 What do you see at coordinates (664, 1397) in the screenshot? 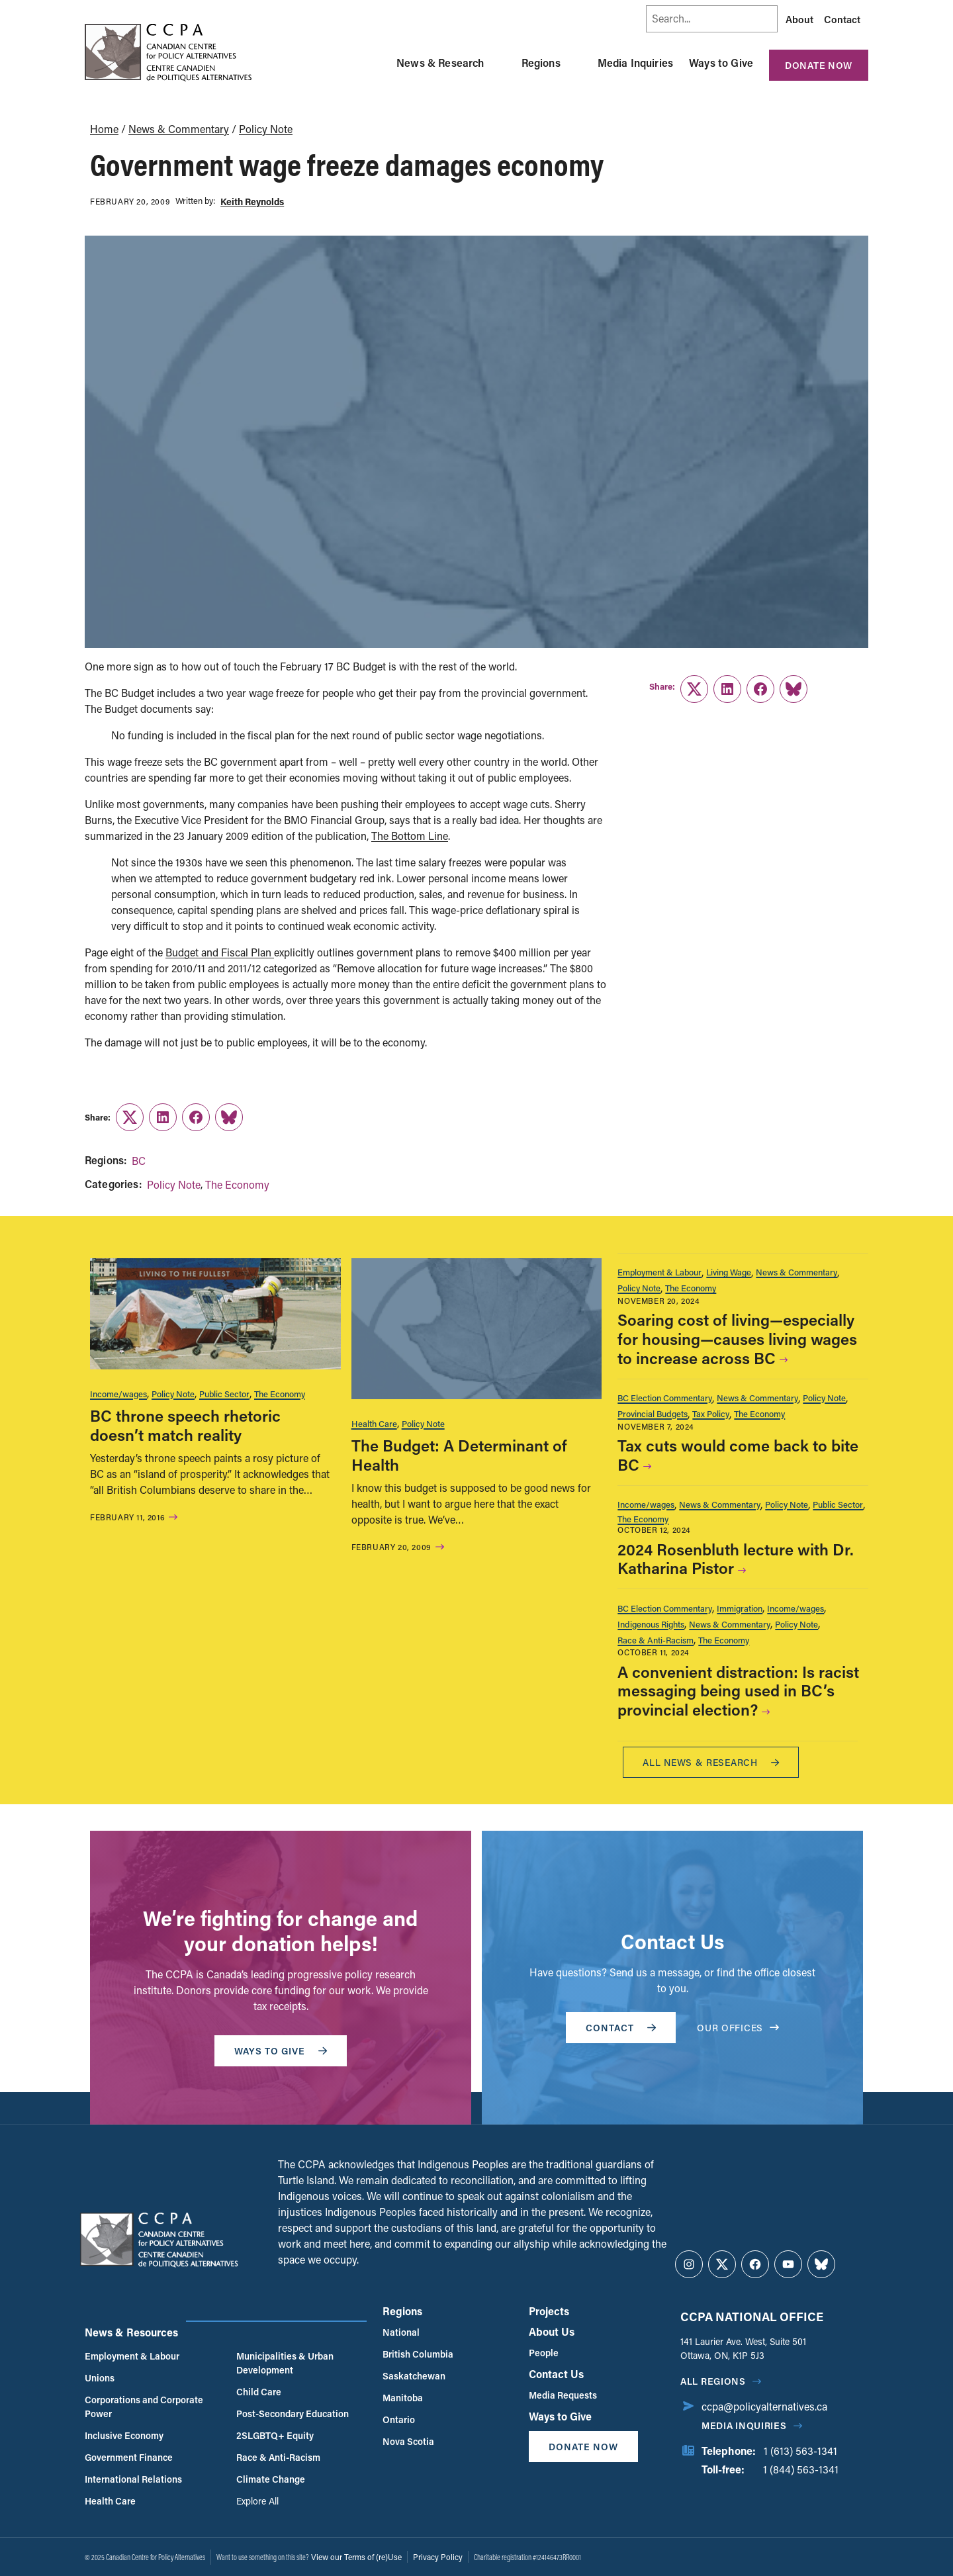
I see `BC Election Commentary` at bounding box center [664, 1397].